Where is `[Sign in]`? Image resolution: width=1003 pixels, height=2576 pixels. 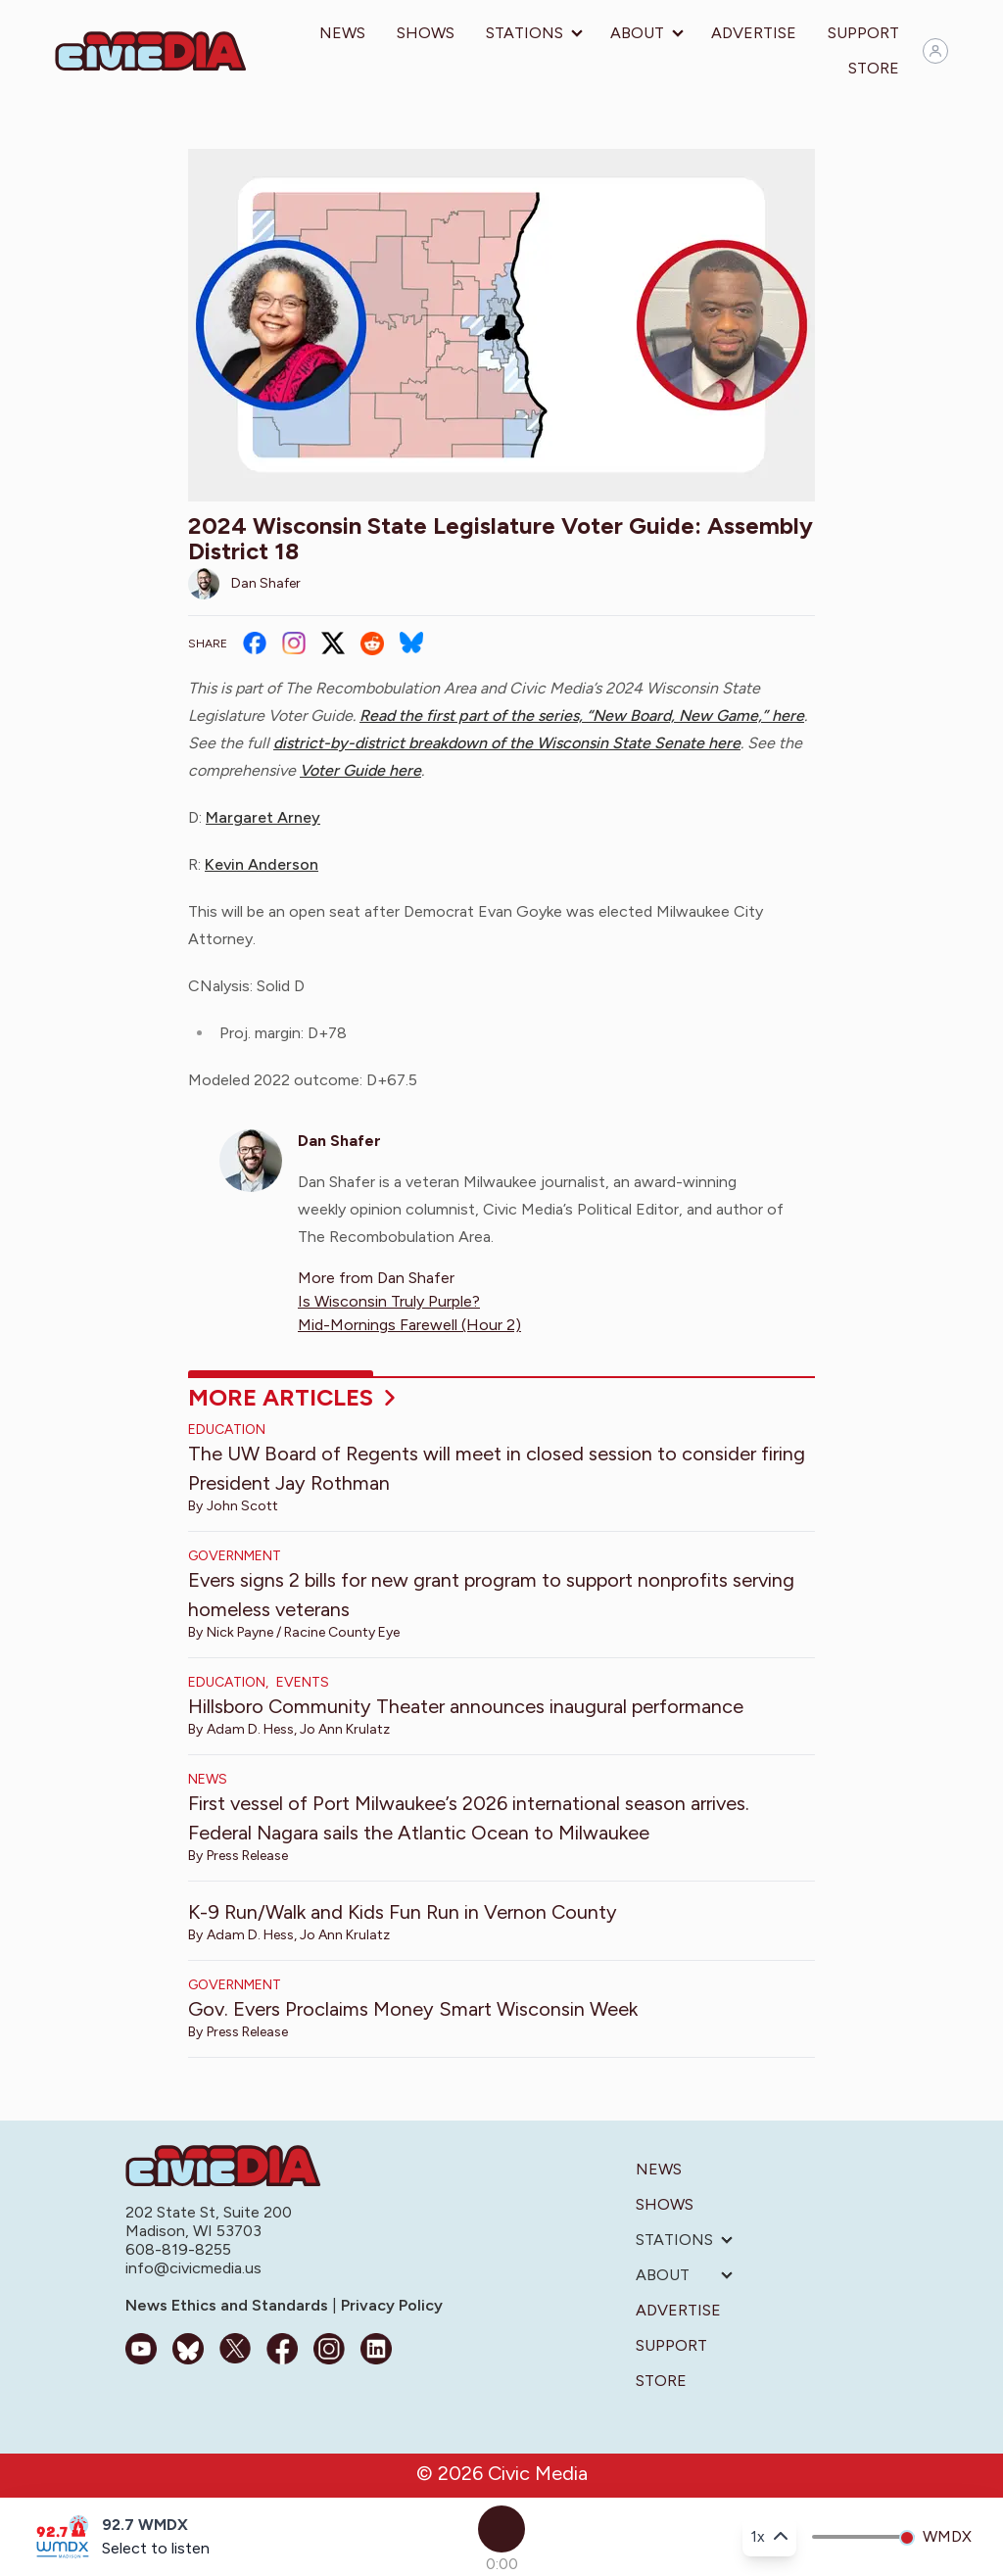 [Sign in] is located at coordinates (935, 51).